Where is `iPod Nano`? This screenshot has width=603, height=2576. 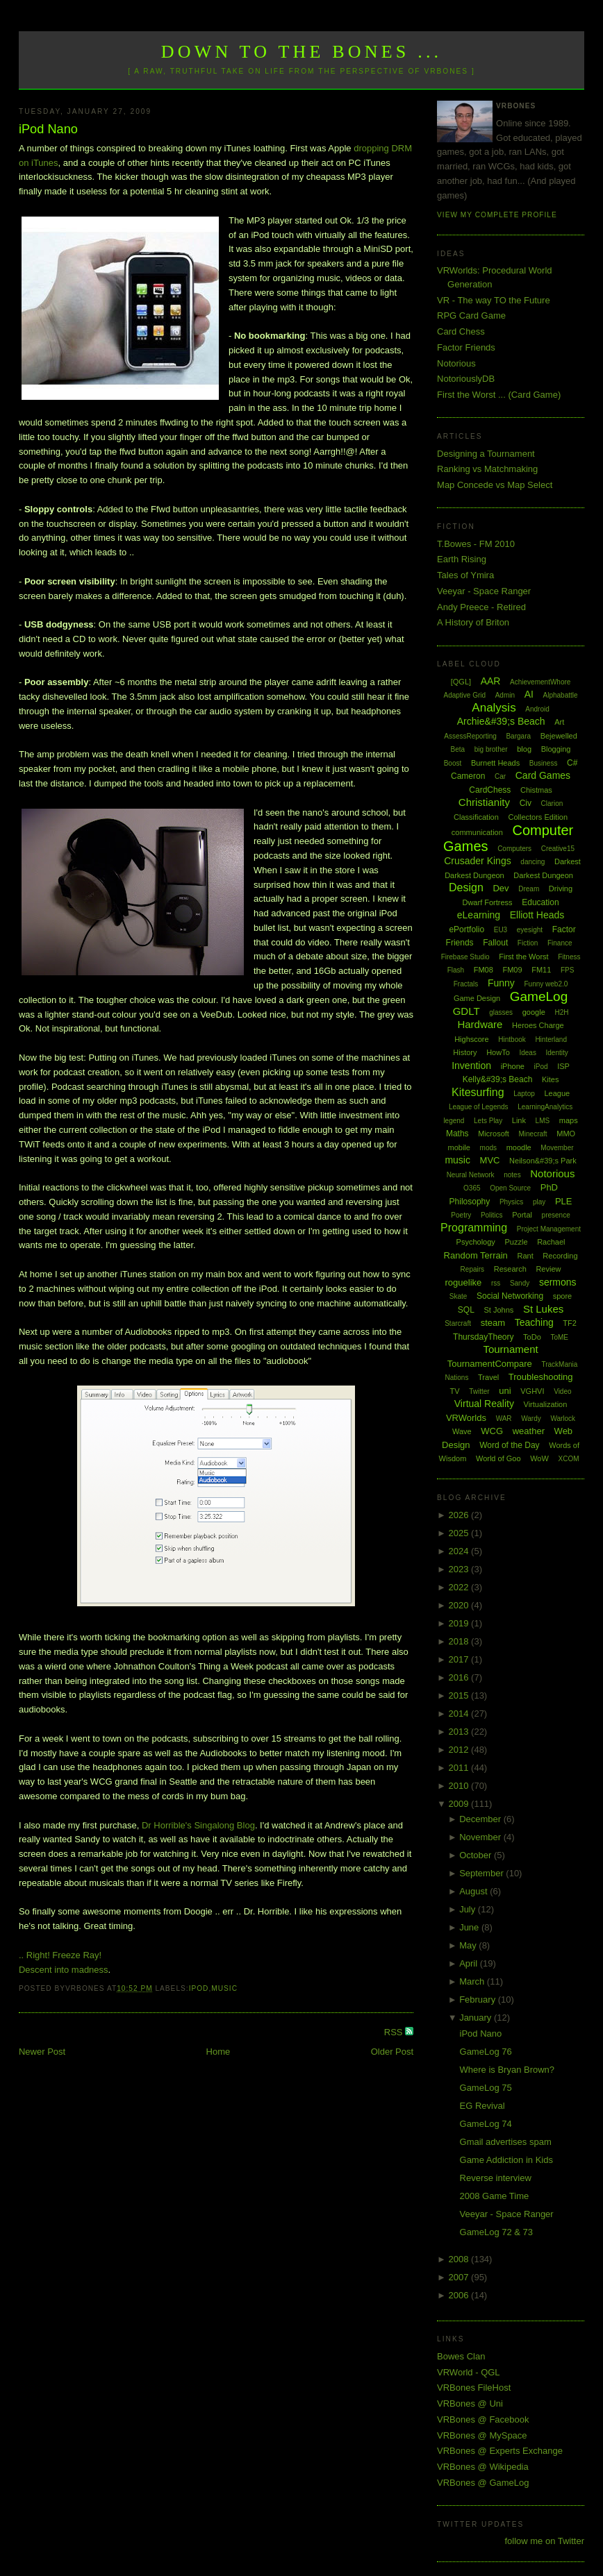 iPod Nano is located at coordinates (48, 129).